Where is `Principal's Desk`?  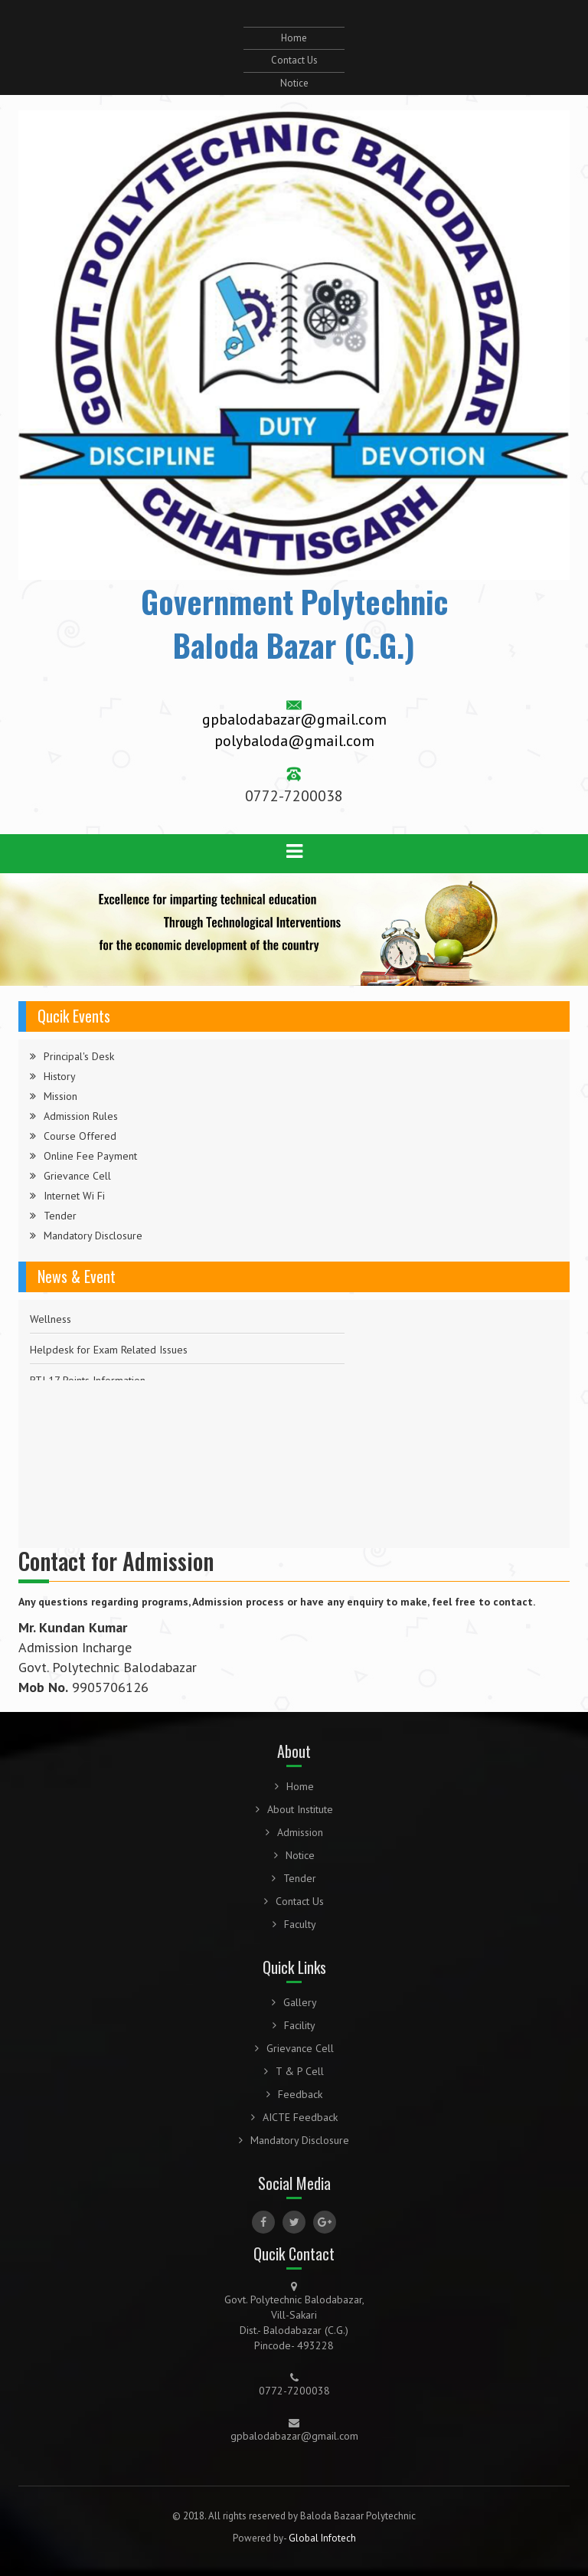 Principal's Desk is located at coordinates (79, 1056).